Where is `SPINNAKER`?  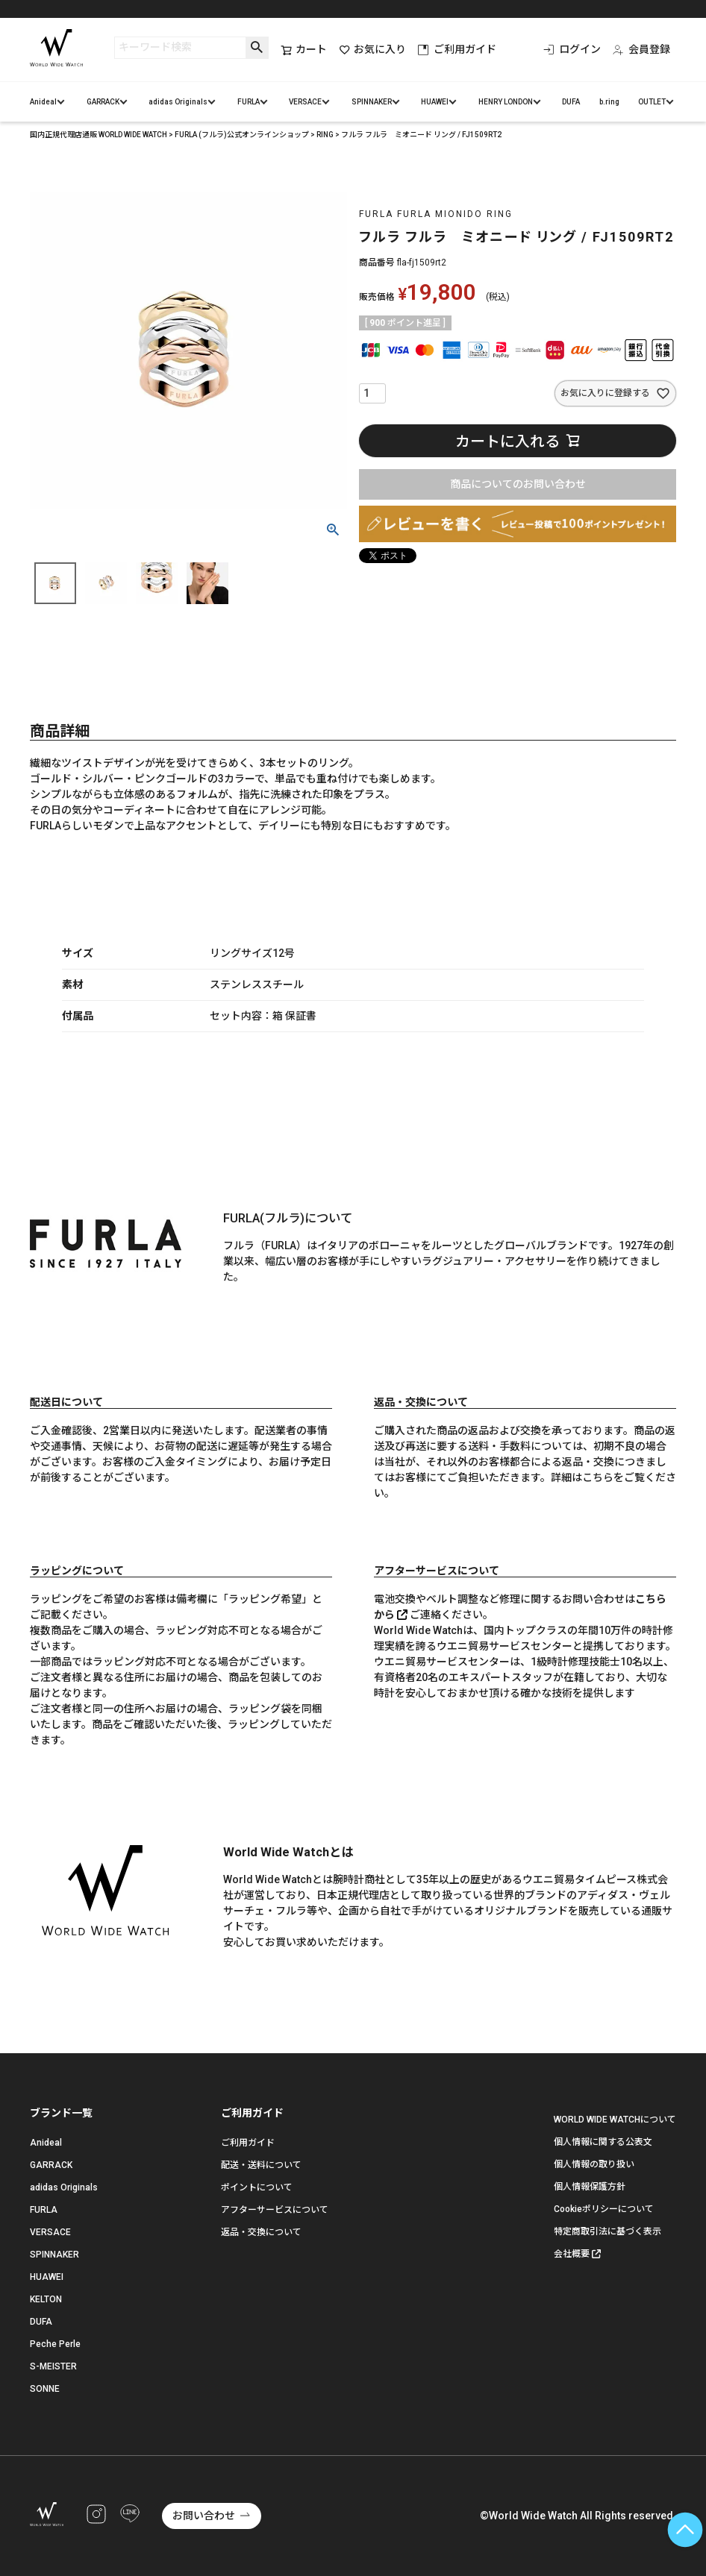
SPINNAKER is located at coordinates (372, 102).